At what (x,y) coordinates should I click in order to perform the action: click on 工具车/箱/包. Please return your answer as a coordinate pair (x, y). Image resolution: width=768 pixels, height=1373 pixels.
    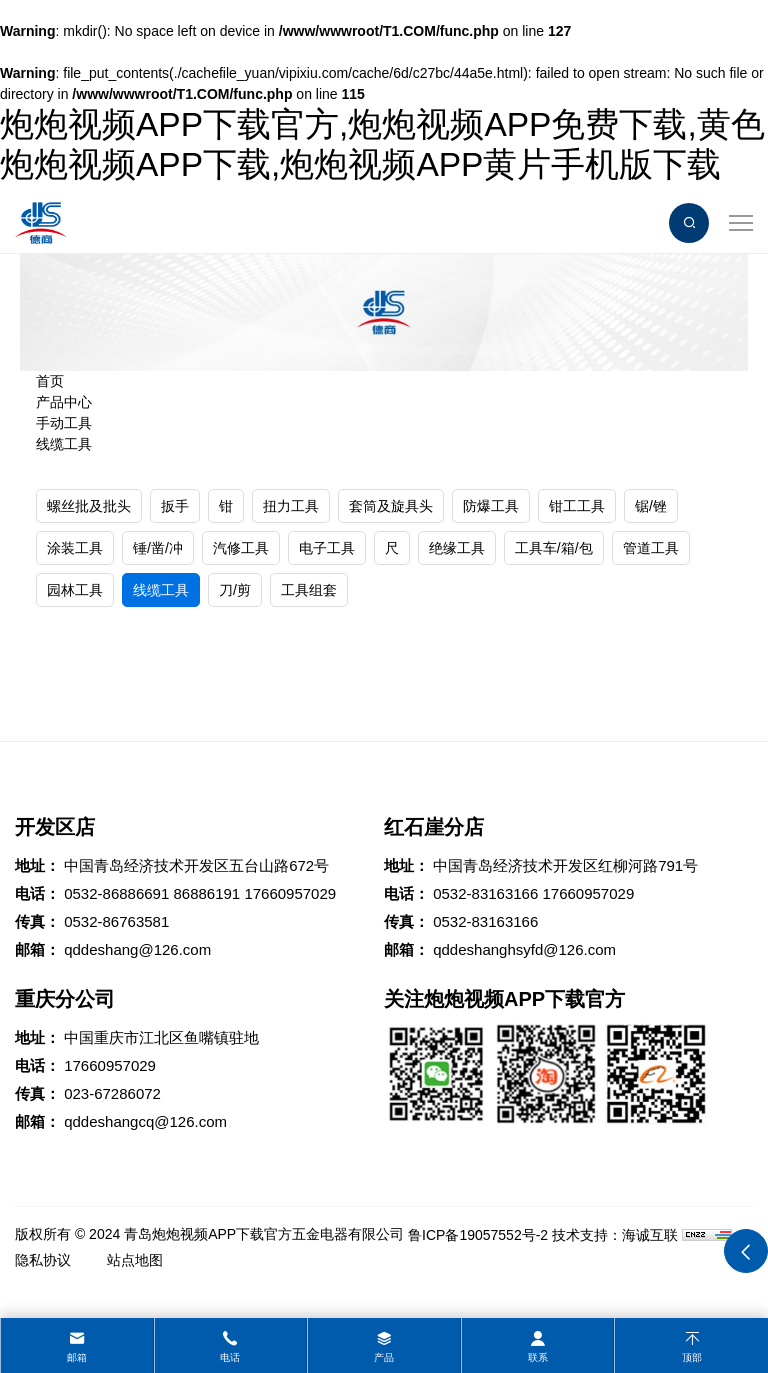
    Looking at the image, I should click on (554, 548).